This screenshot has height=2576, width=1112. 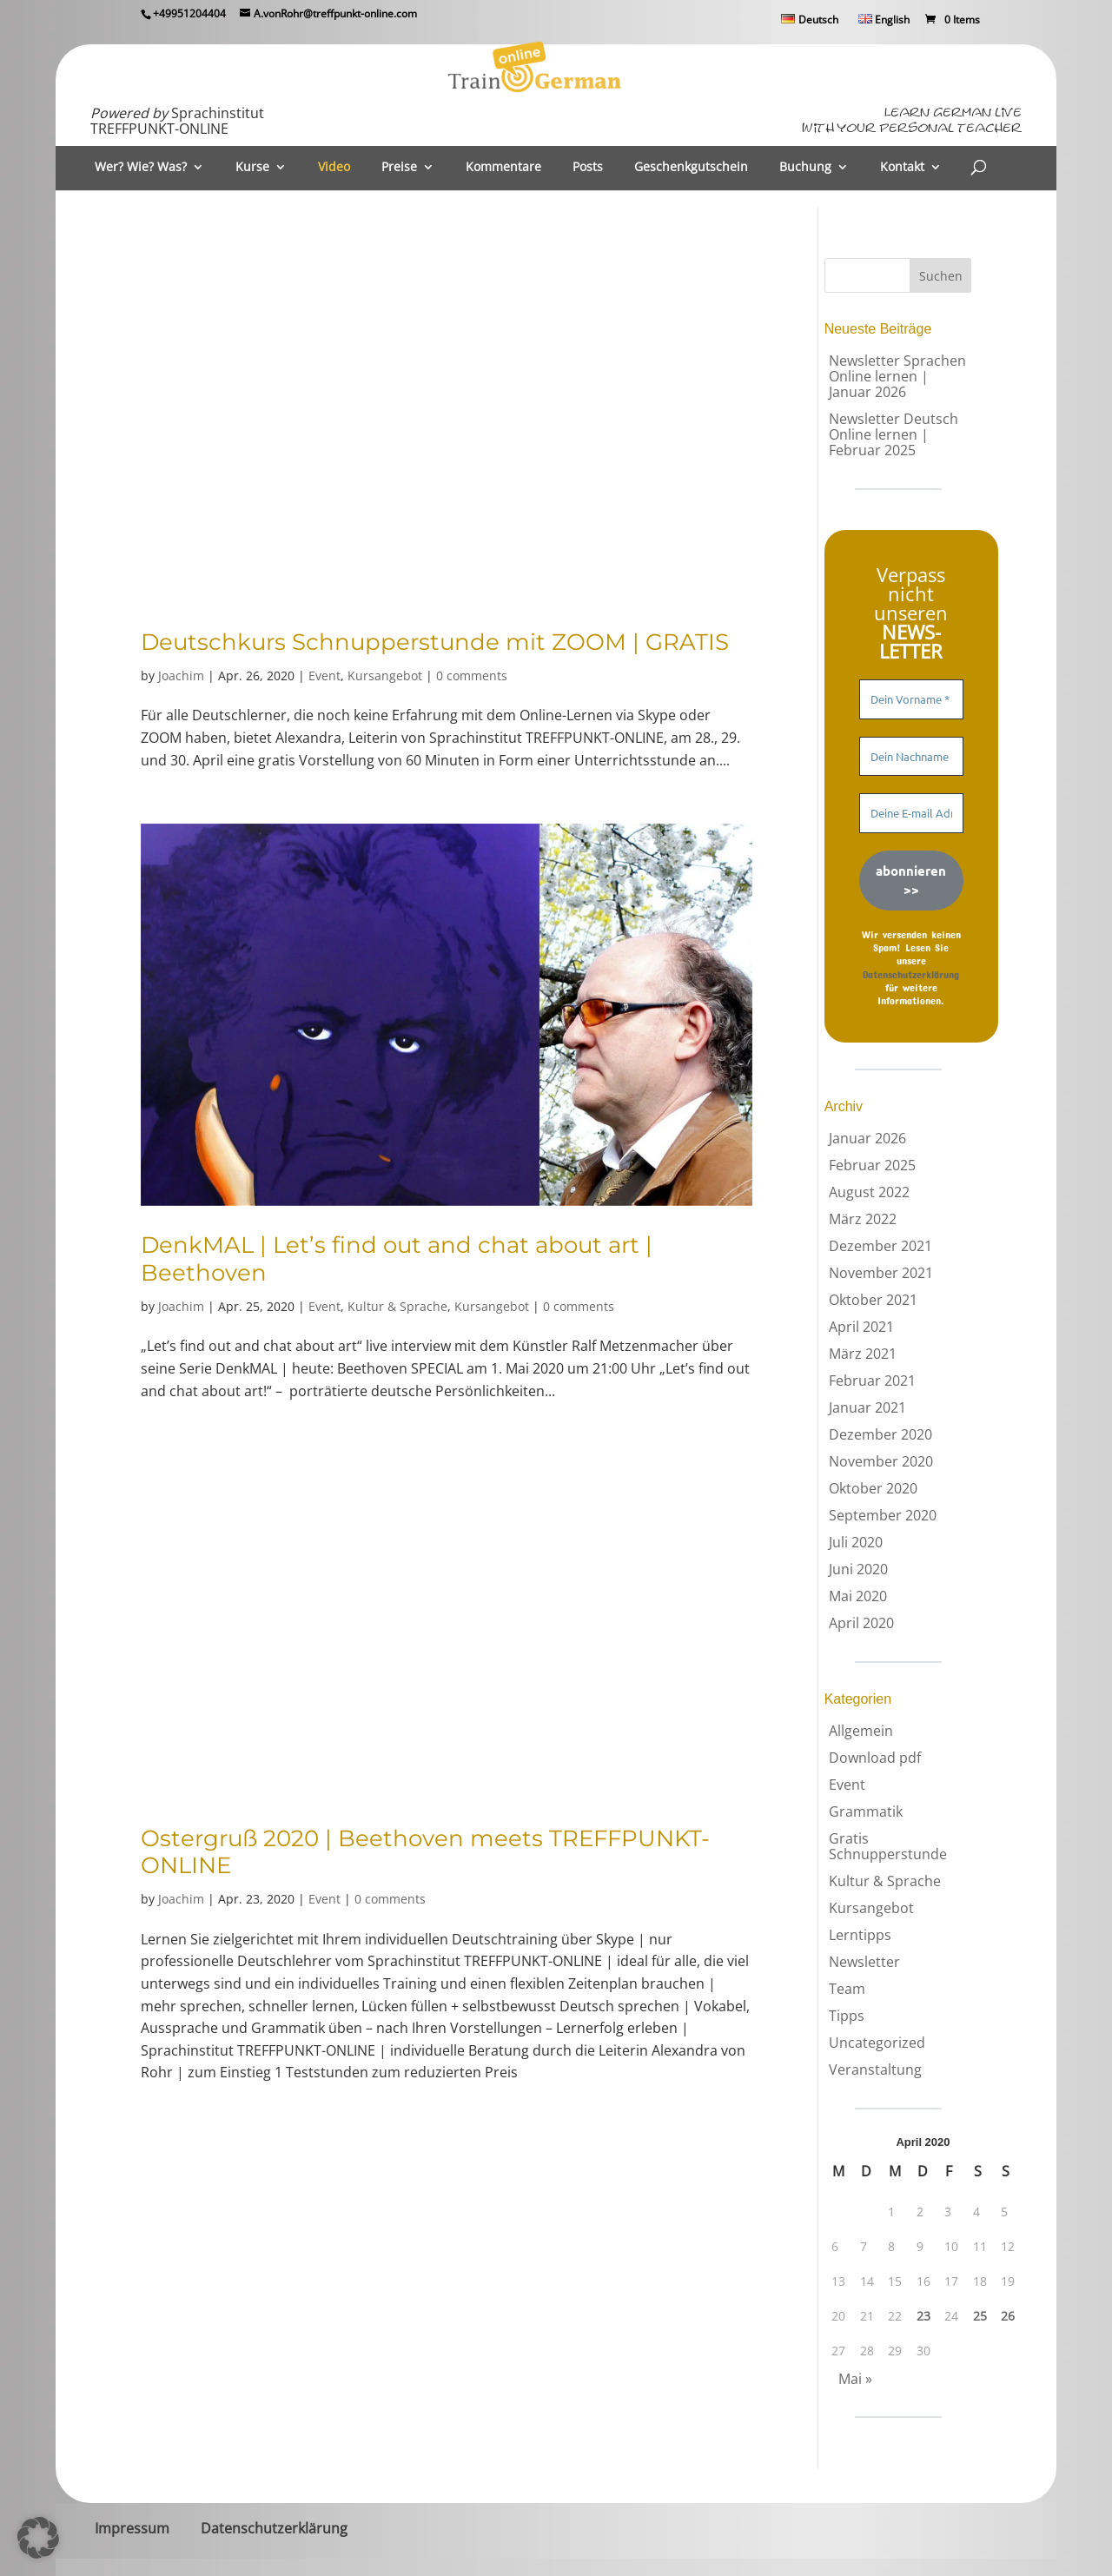 What do you see at coordinates (861, 1730) in the screenshot?
I see `Allgemein` at bounding box center [861, 1730].